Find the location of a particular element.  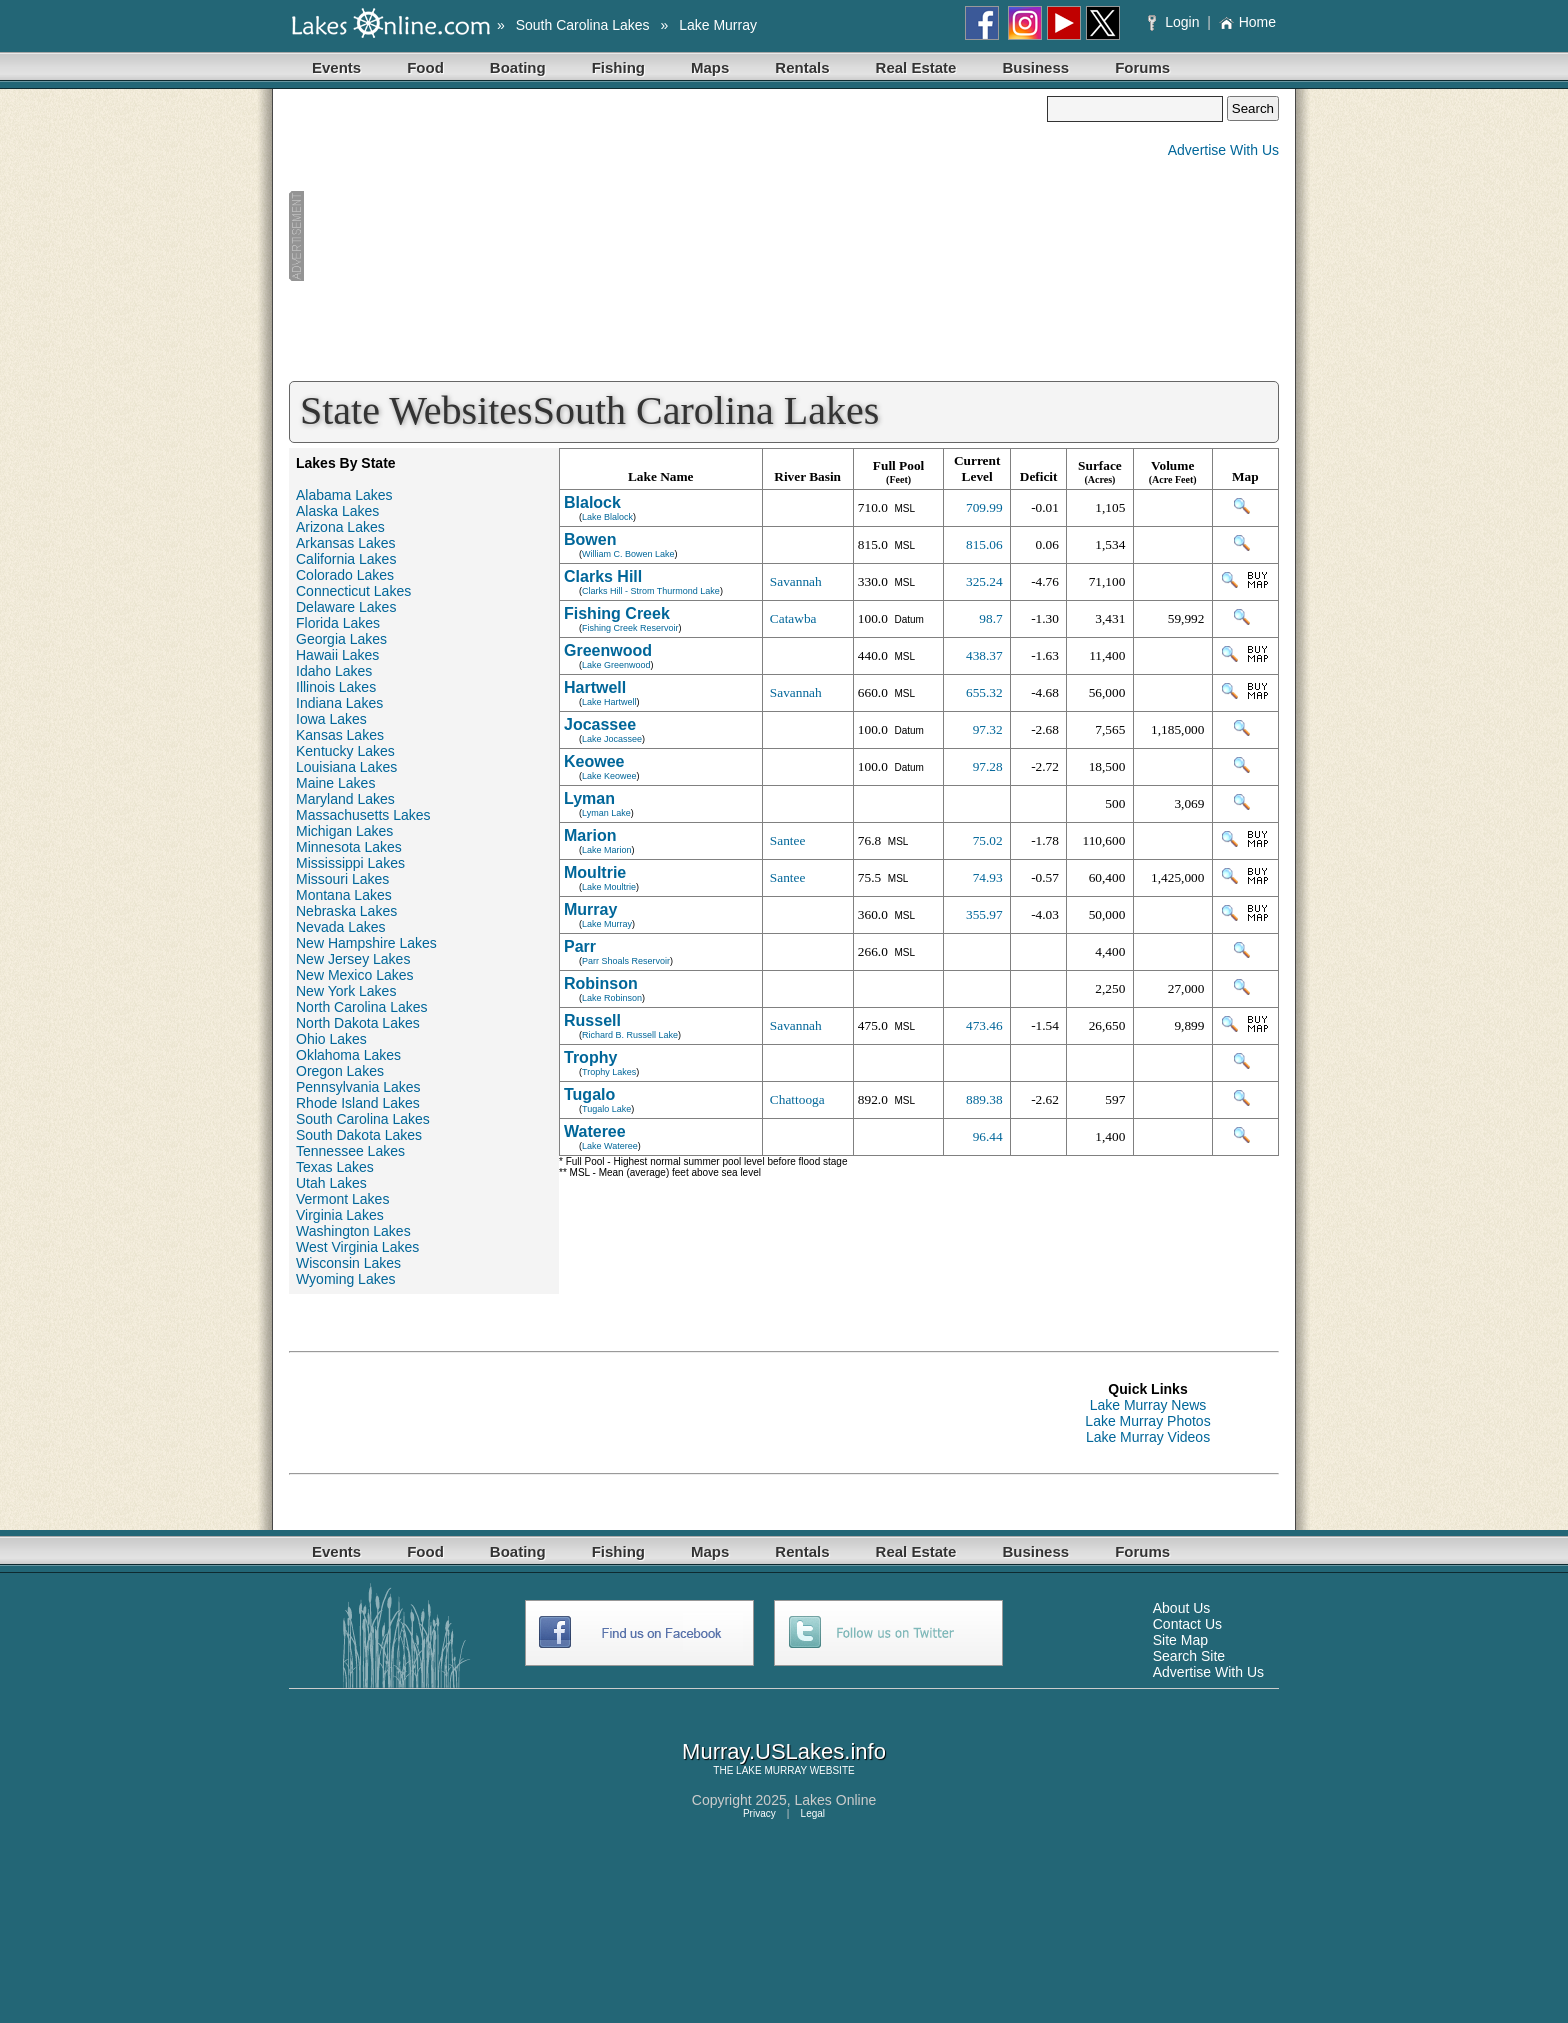

Illinois Lakes is located at coordinates (336, 687).